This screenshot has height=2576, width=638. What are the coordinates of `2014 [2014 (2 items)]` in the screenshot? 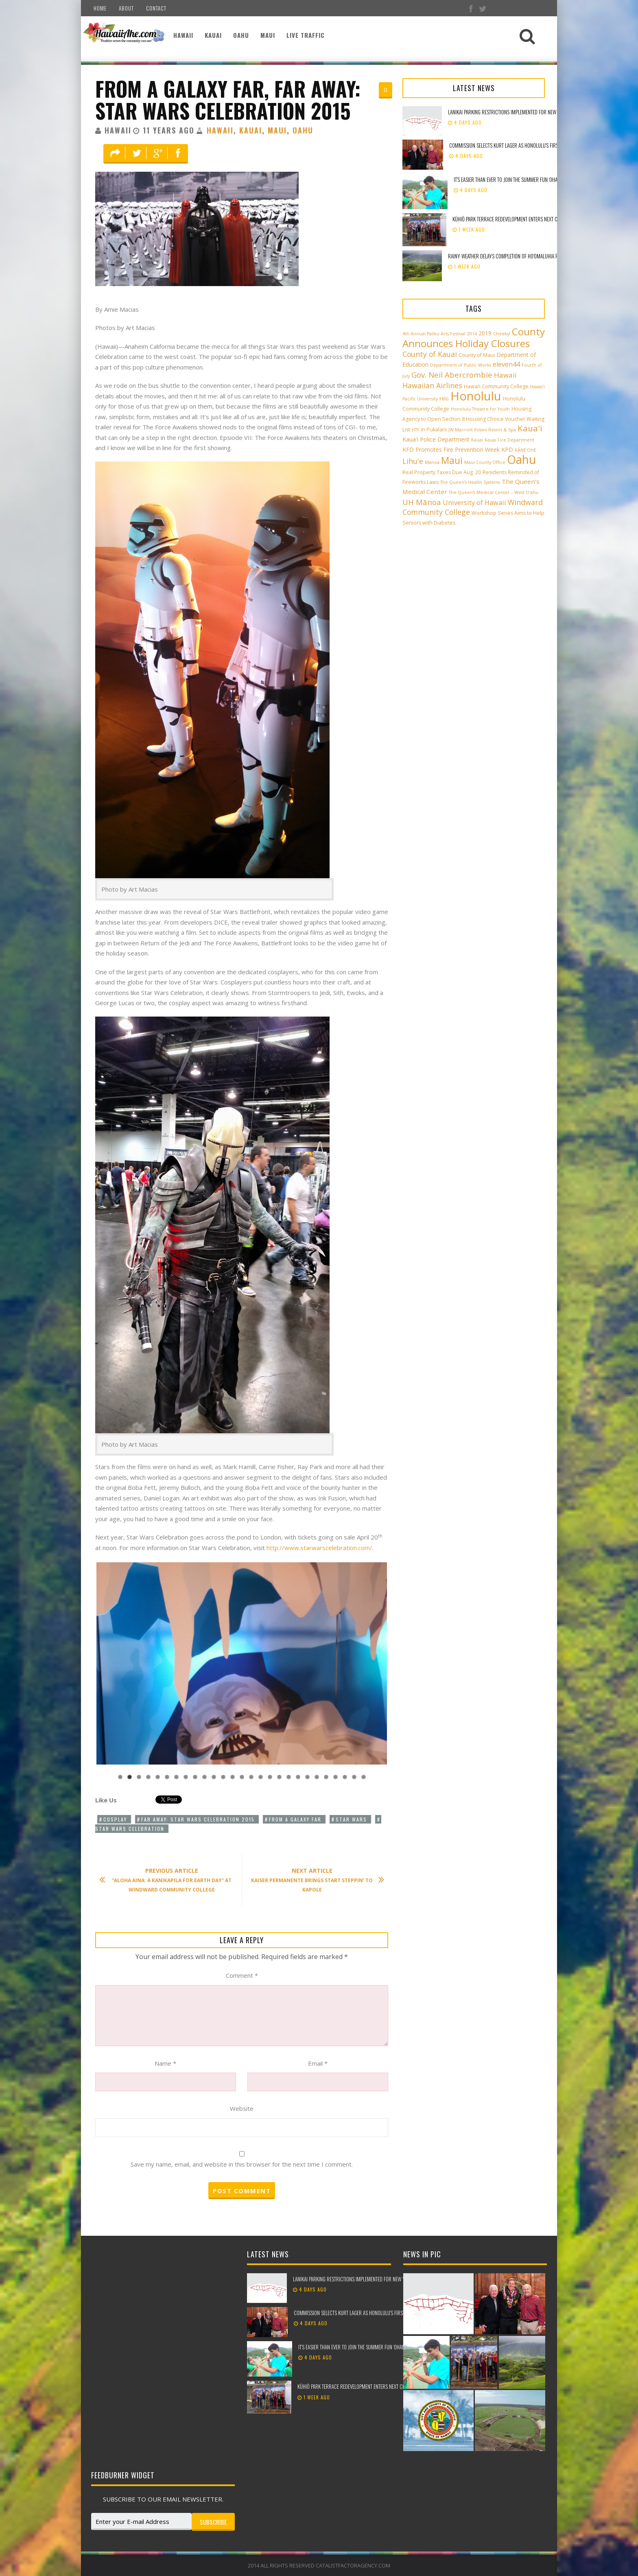 It's located at (472, 334).